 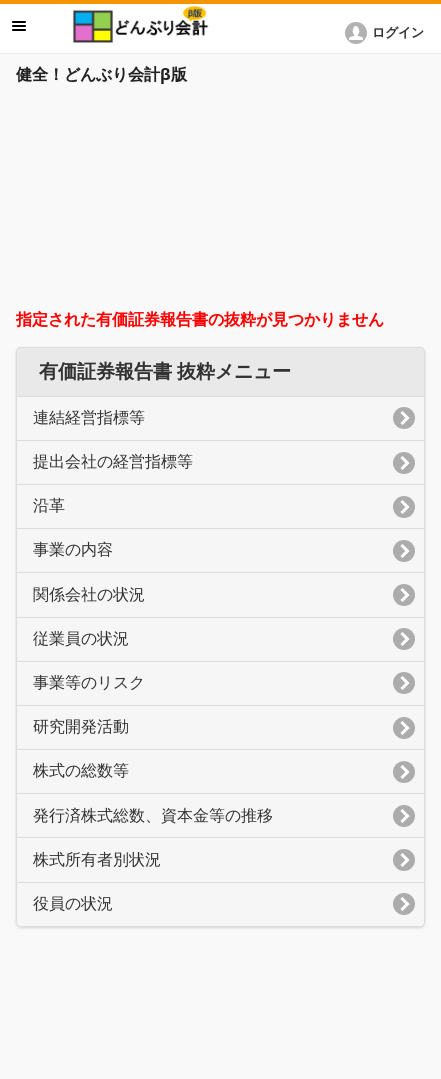 I want to click on 従業員の状況, so click(x=81, y=638).